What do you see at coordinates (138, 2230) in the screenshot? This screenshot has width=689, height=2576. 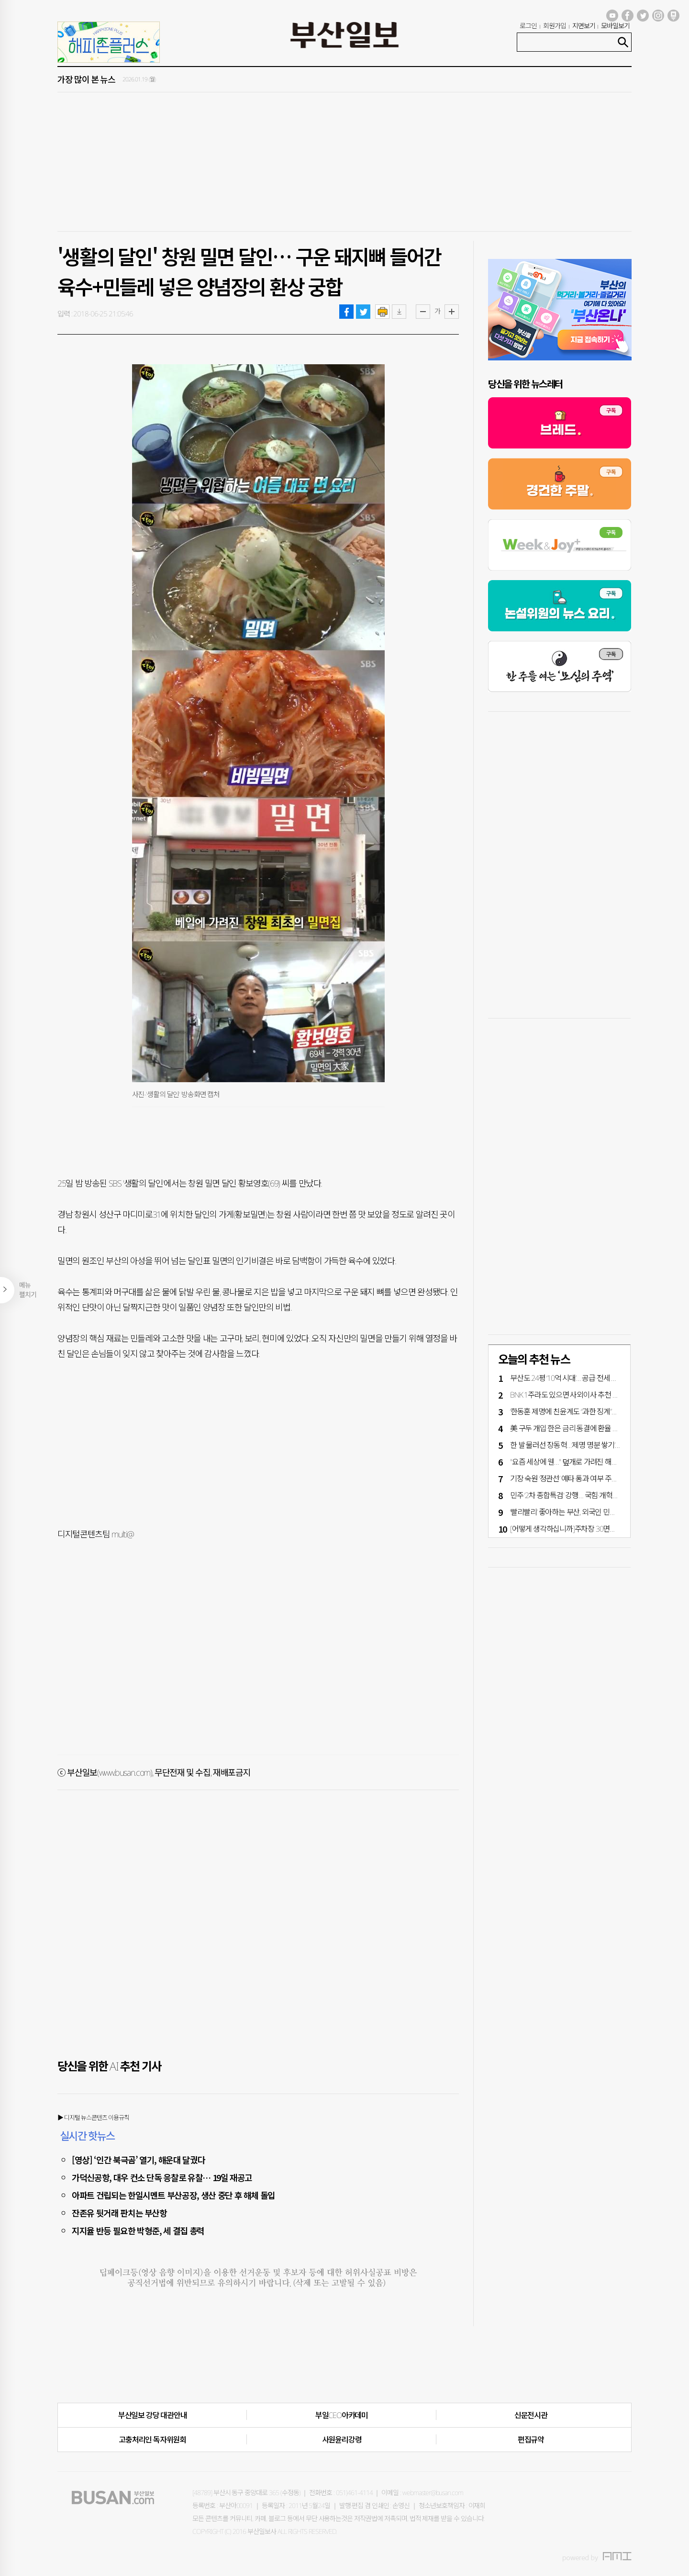 I see `지지율 반등 필요한 박형준, 세 결집 총력` at bounding box center [138, 2230].